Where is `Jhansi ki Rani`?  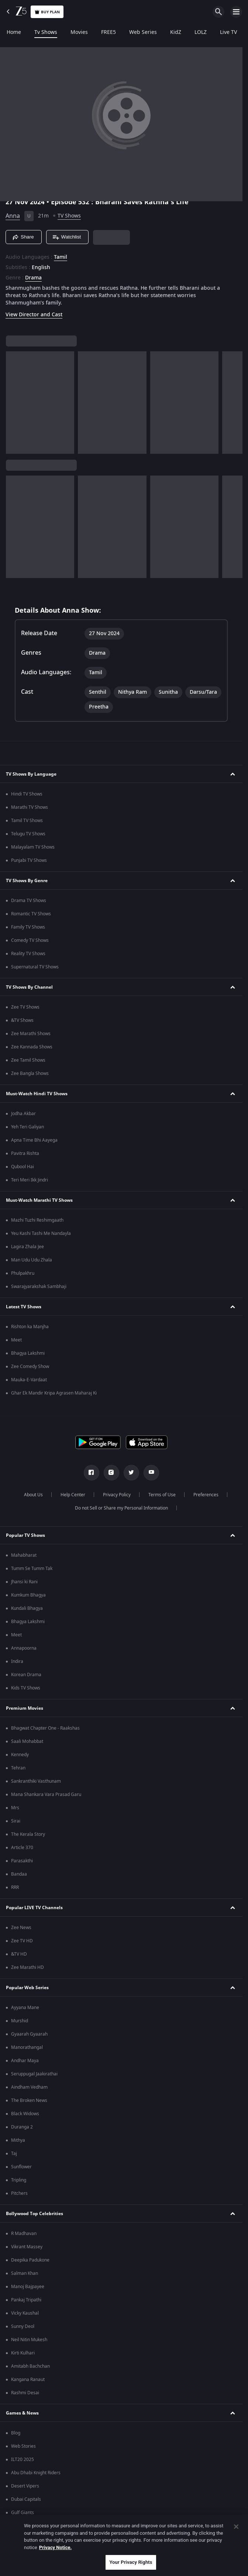
Jhansi ki Rani is located at coordinates (24, 1581).